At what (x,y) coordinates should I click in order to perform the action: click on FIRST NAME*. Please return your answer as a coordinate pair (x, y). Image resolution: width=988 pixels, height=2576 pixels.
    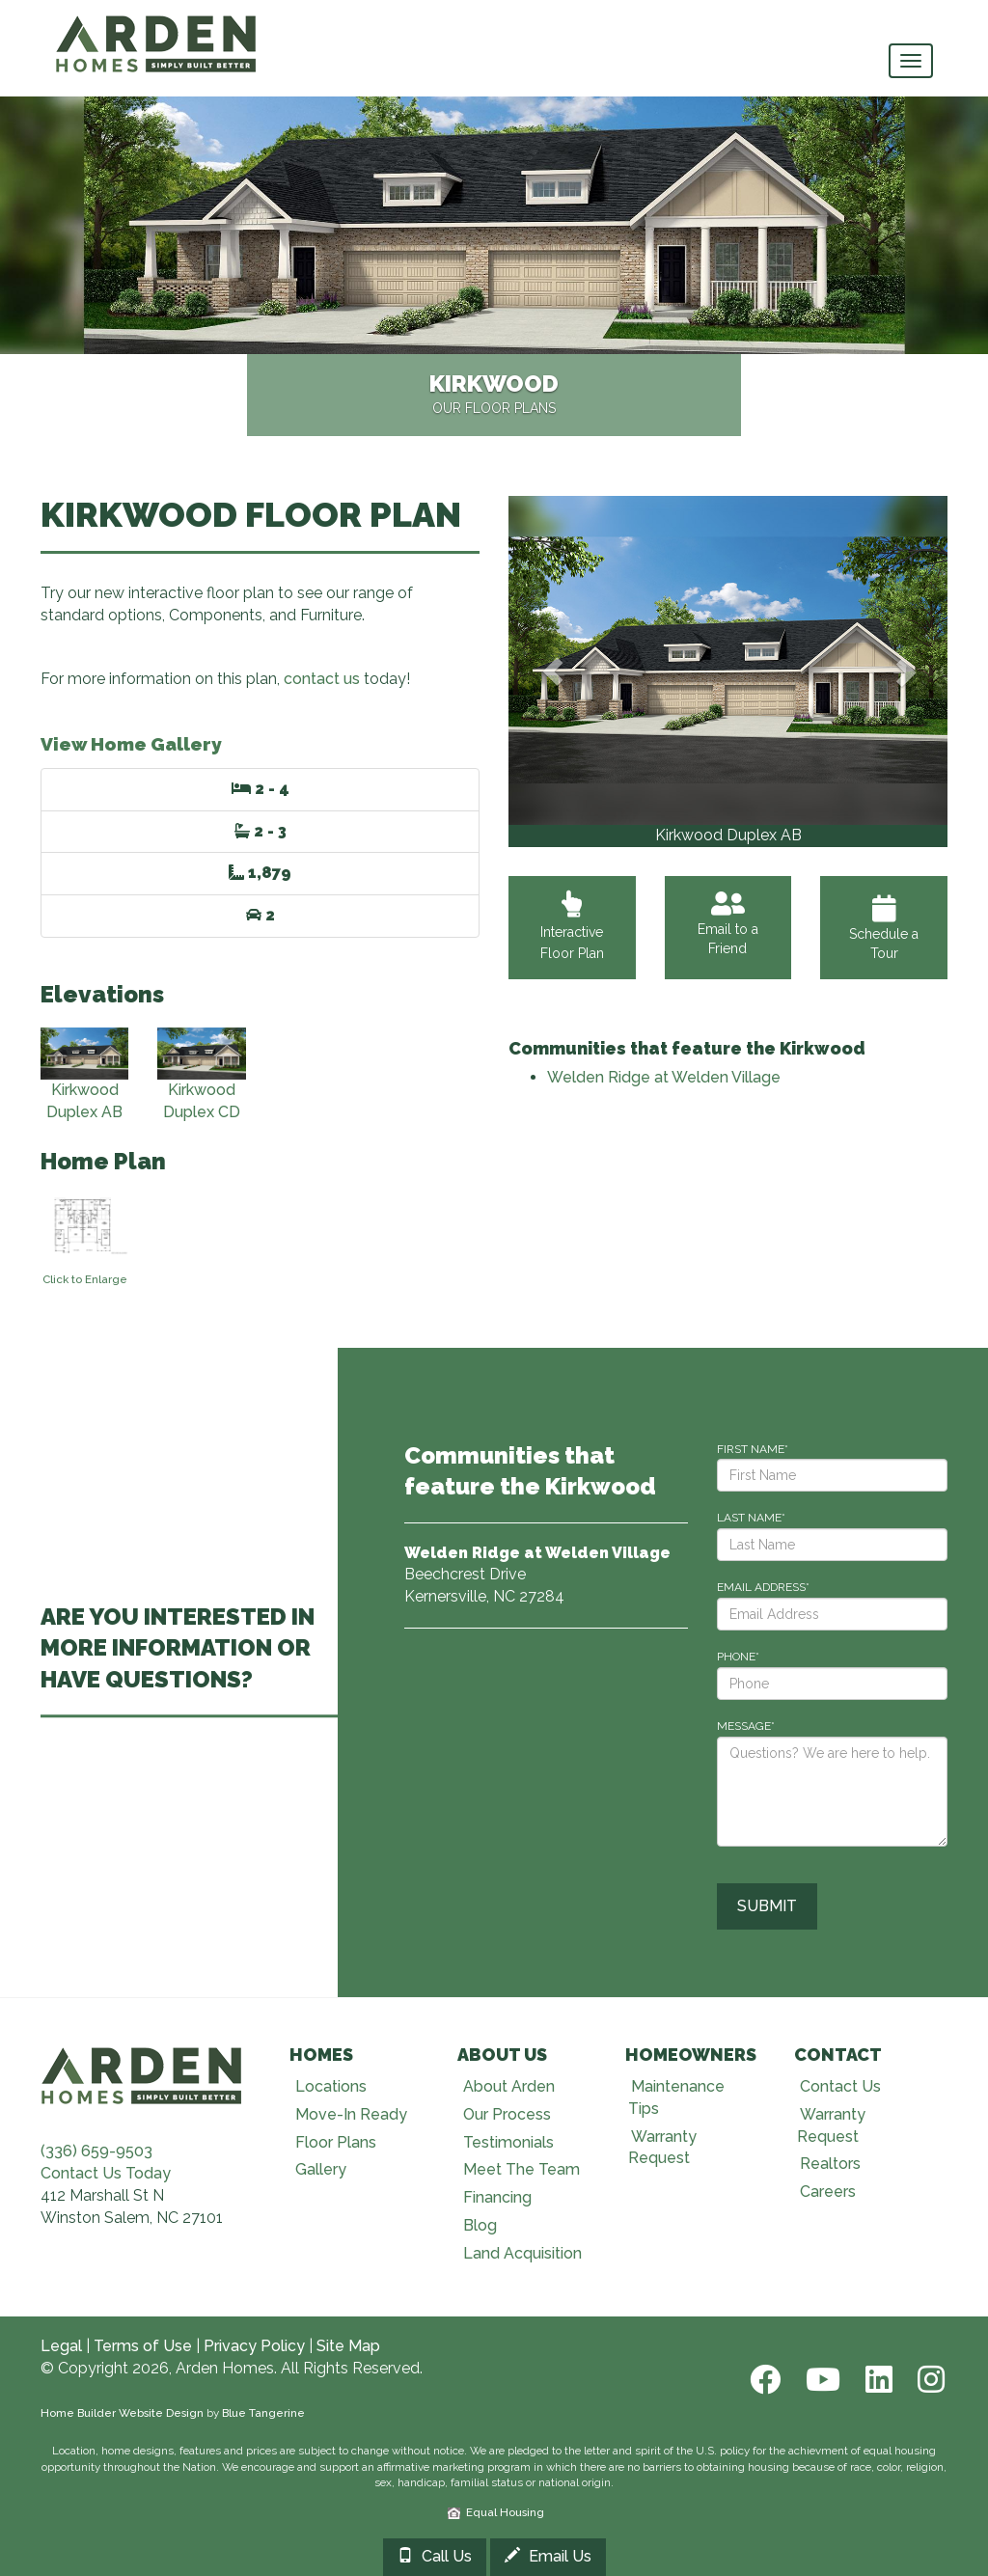
    Looking at the image, I should click on (752, 1449).